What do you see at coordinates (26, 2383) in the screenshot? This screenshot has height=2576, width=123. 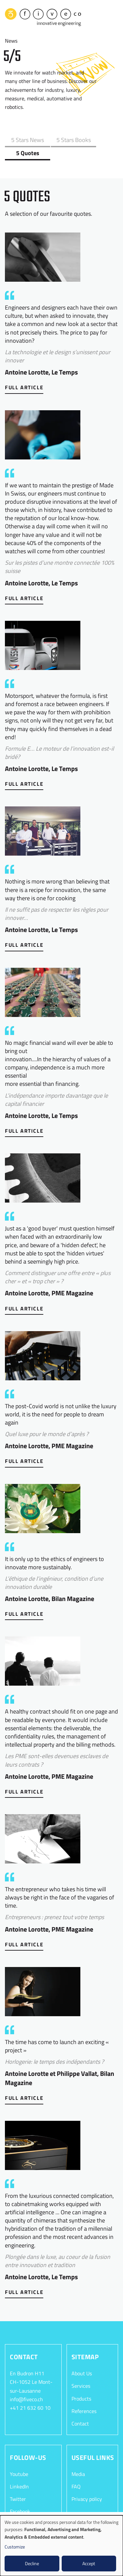 I see `info@fiveco.ch` at bounding box center [26, 2383].